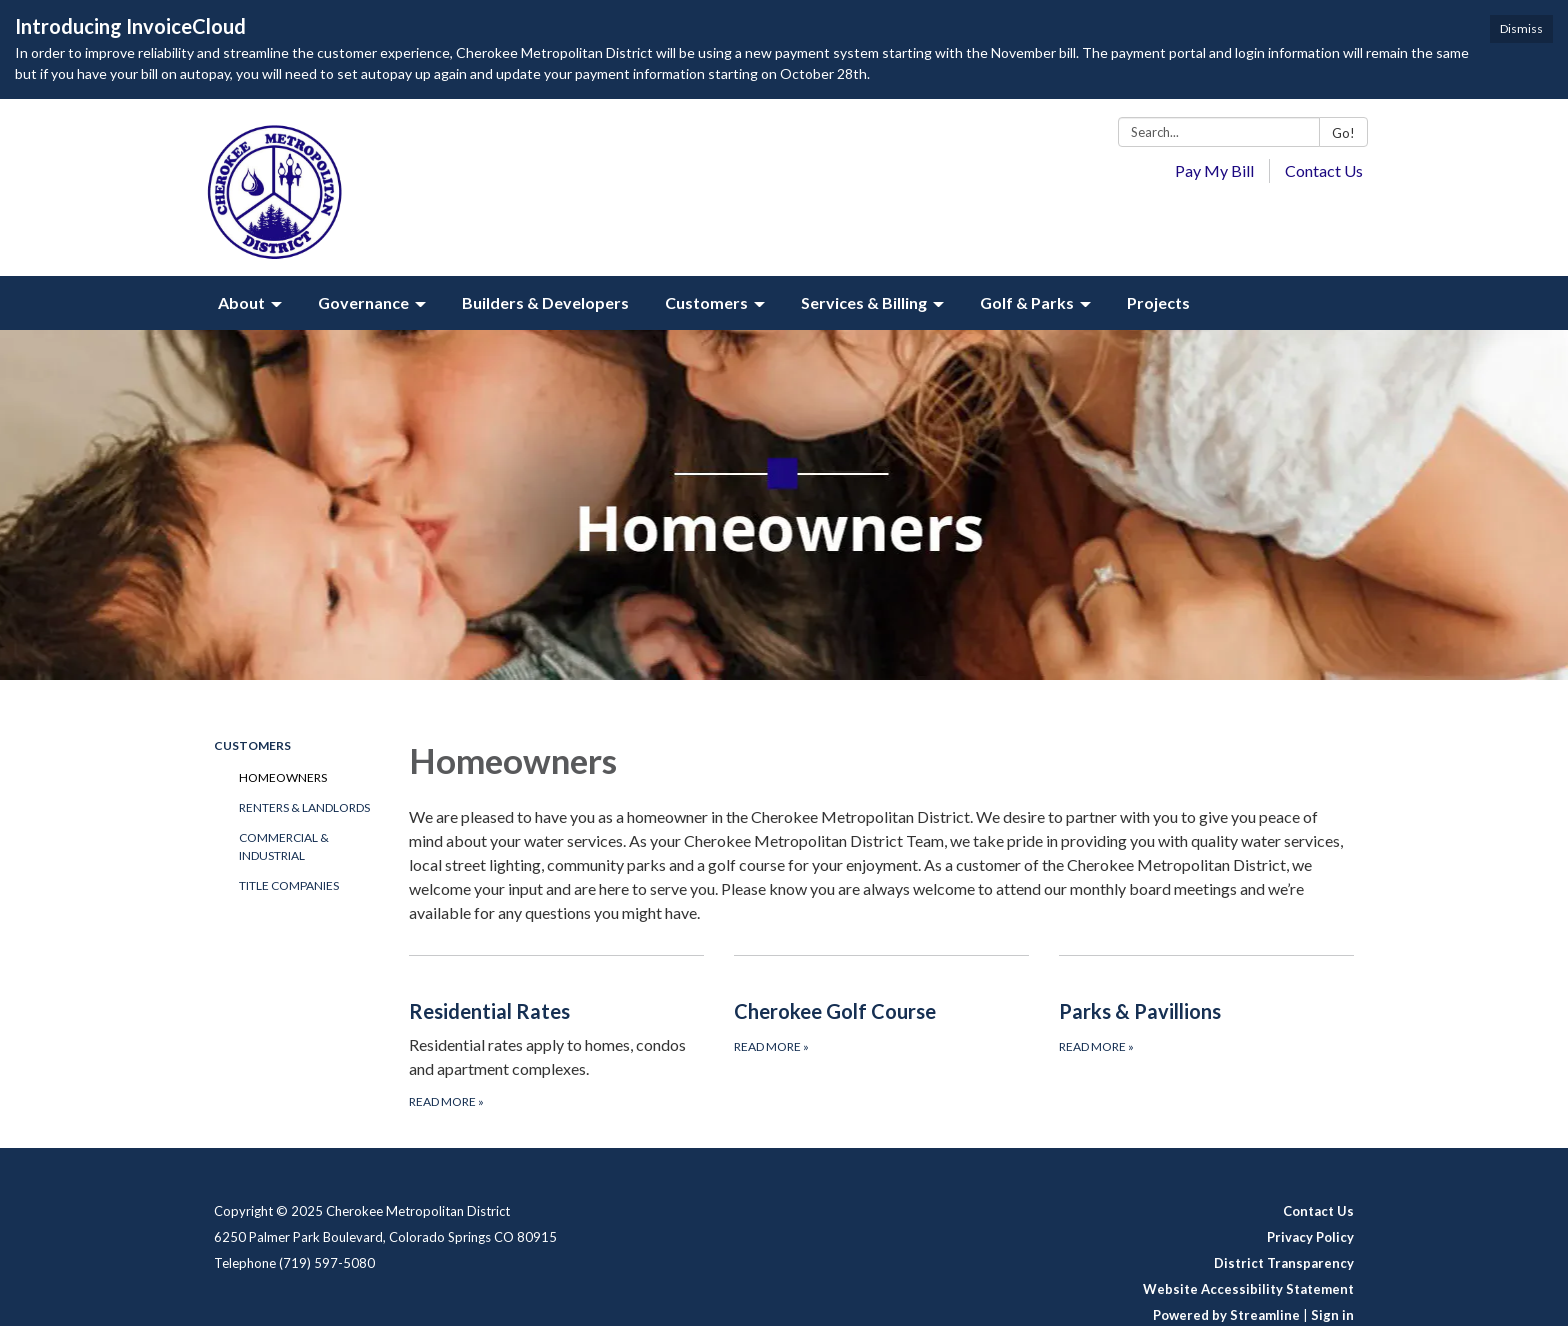 The width and height of the screenshot is (1568, 1326). I want to click on Go!, so click(1343, 133).